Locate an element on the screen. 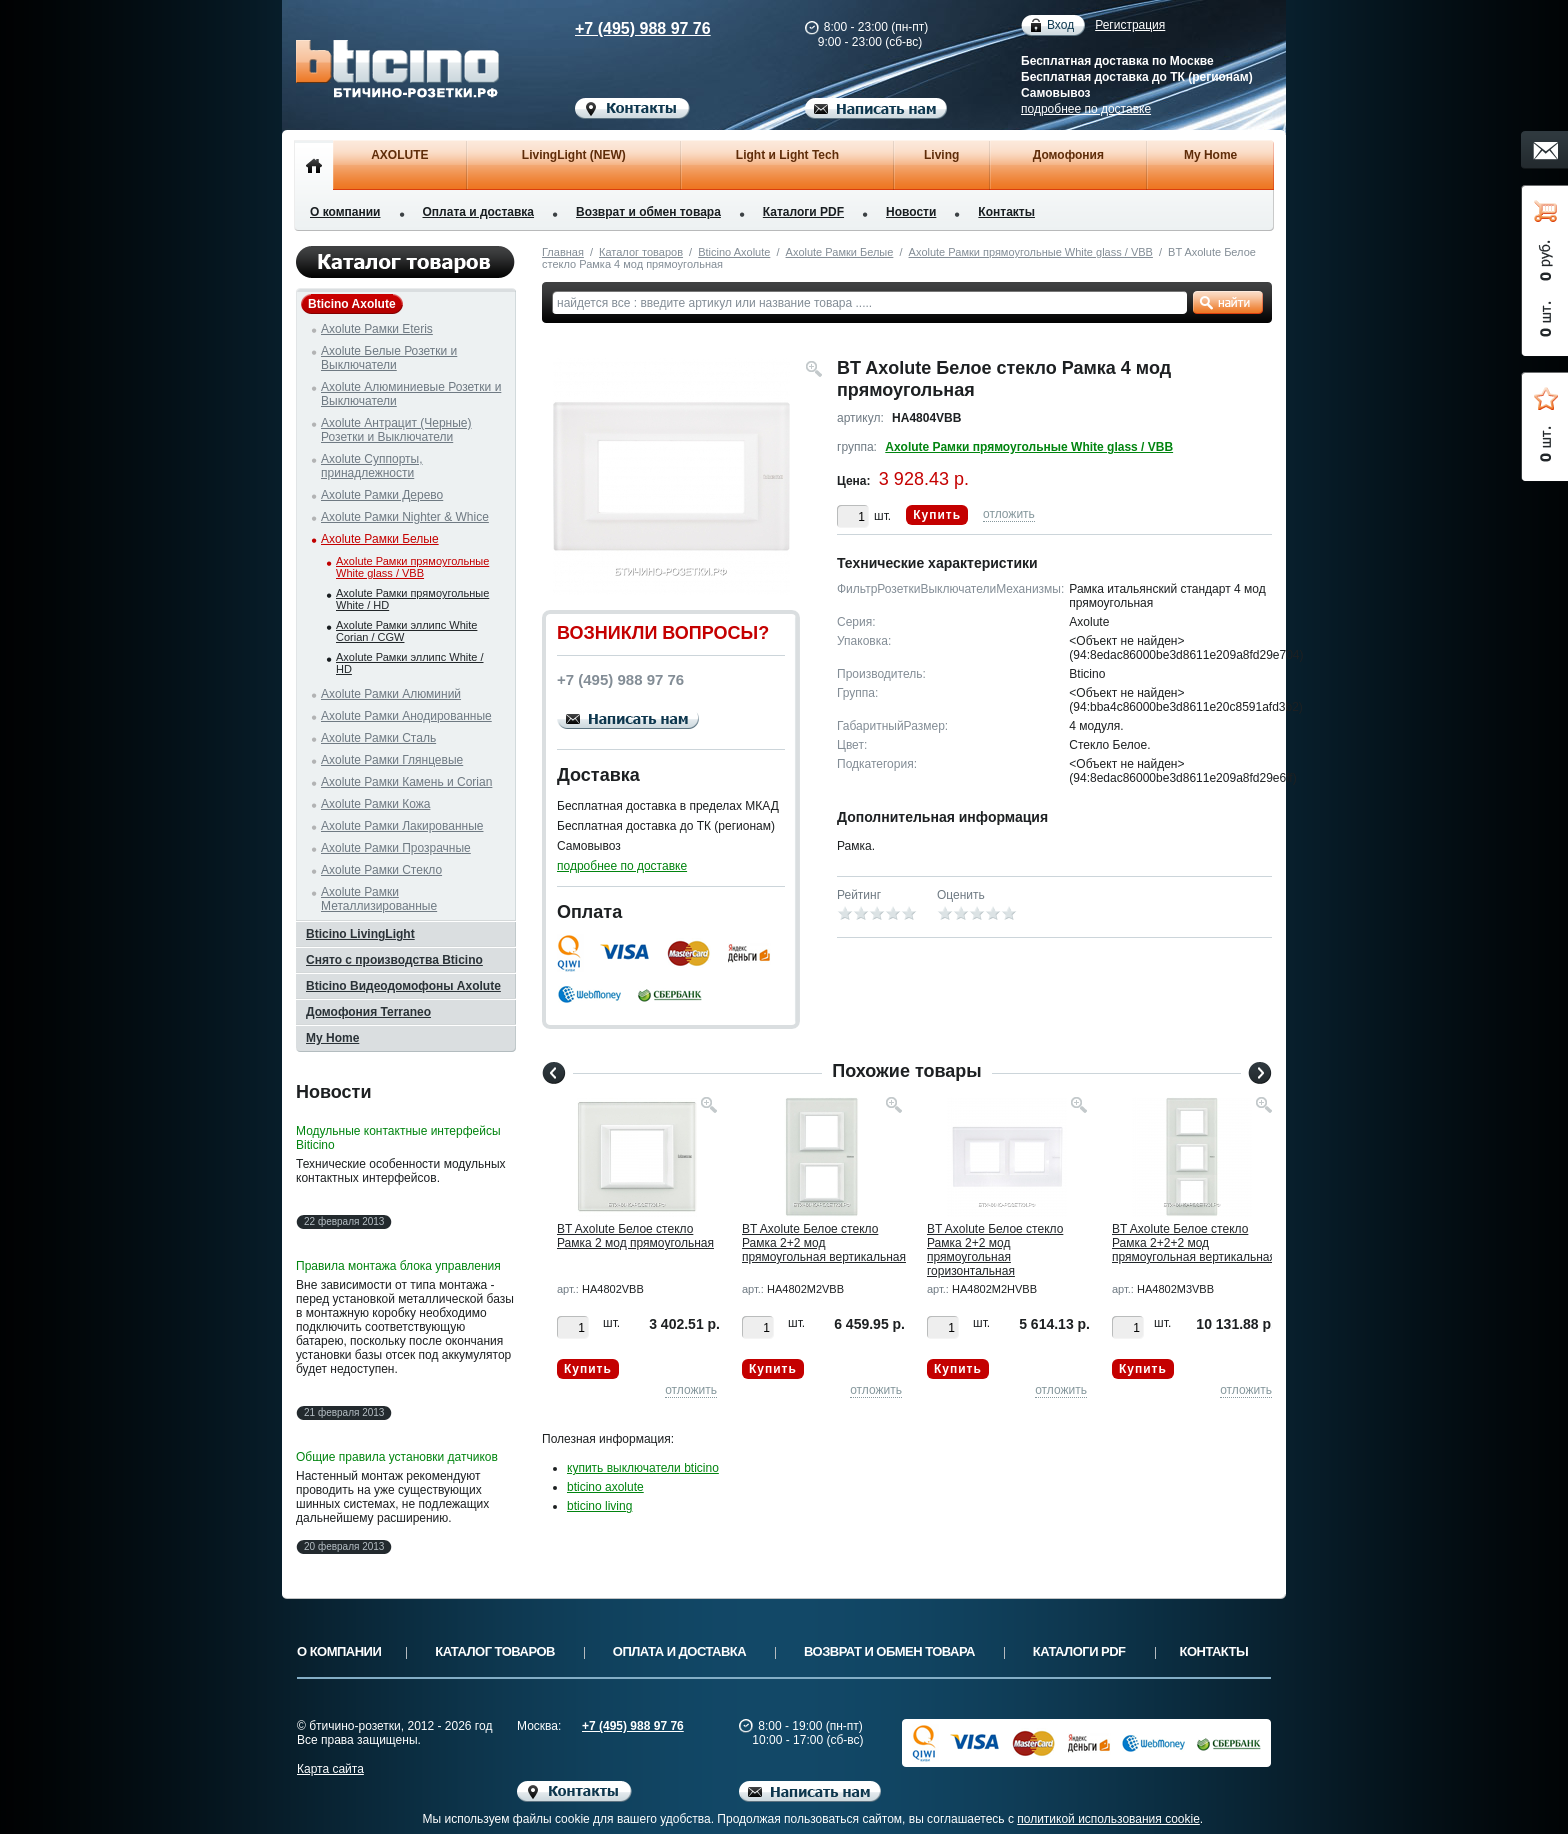 The image size is (1568, 1834). LivingLight (NEW) is located at coordinates (574, 155).